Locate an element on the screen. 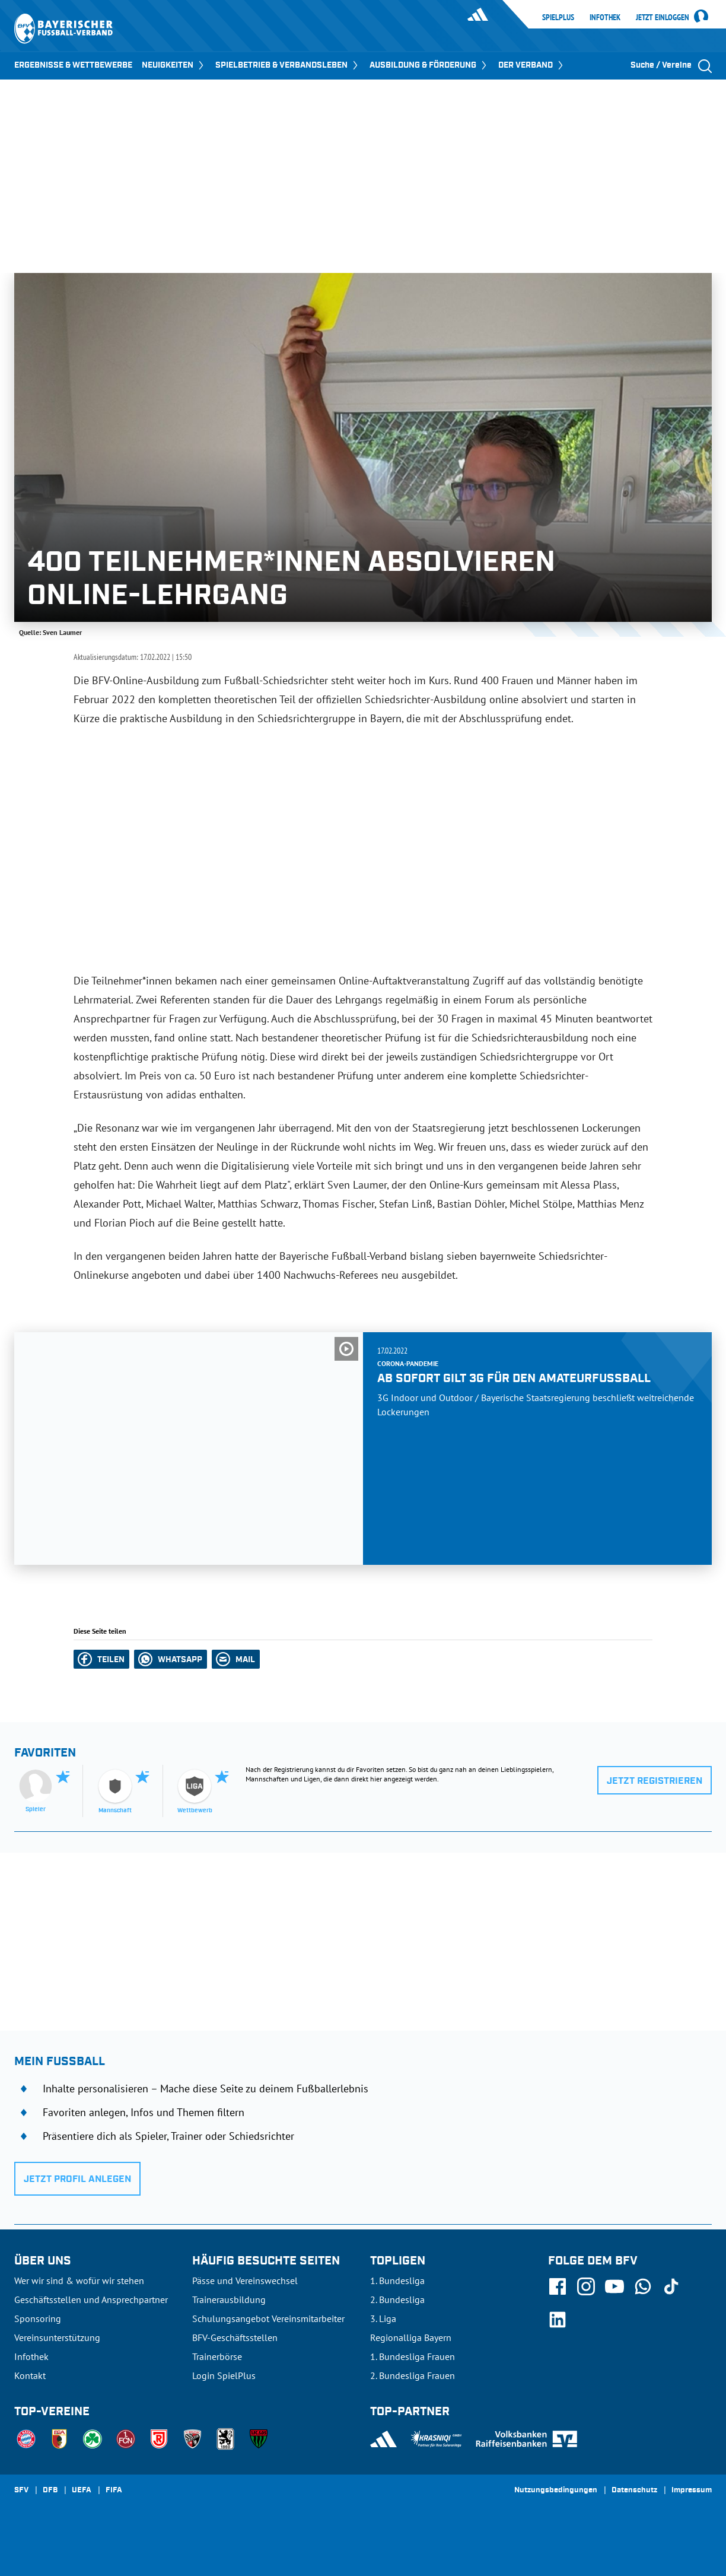 The width and height of the screenshot is (726, 2576). Nutzungsbedingungen is located at coordinates (555, 2490).